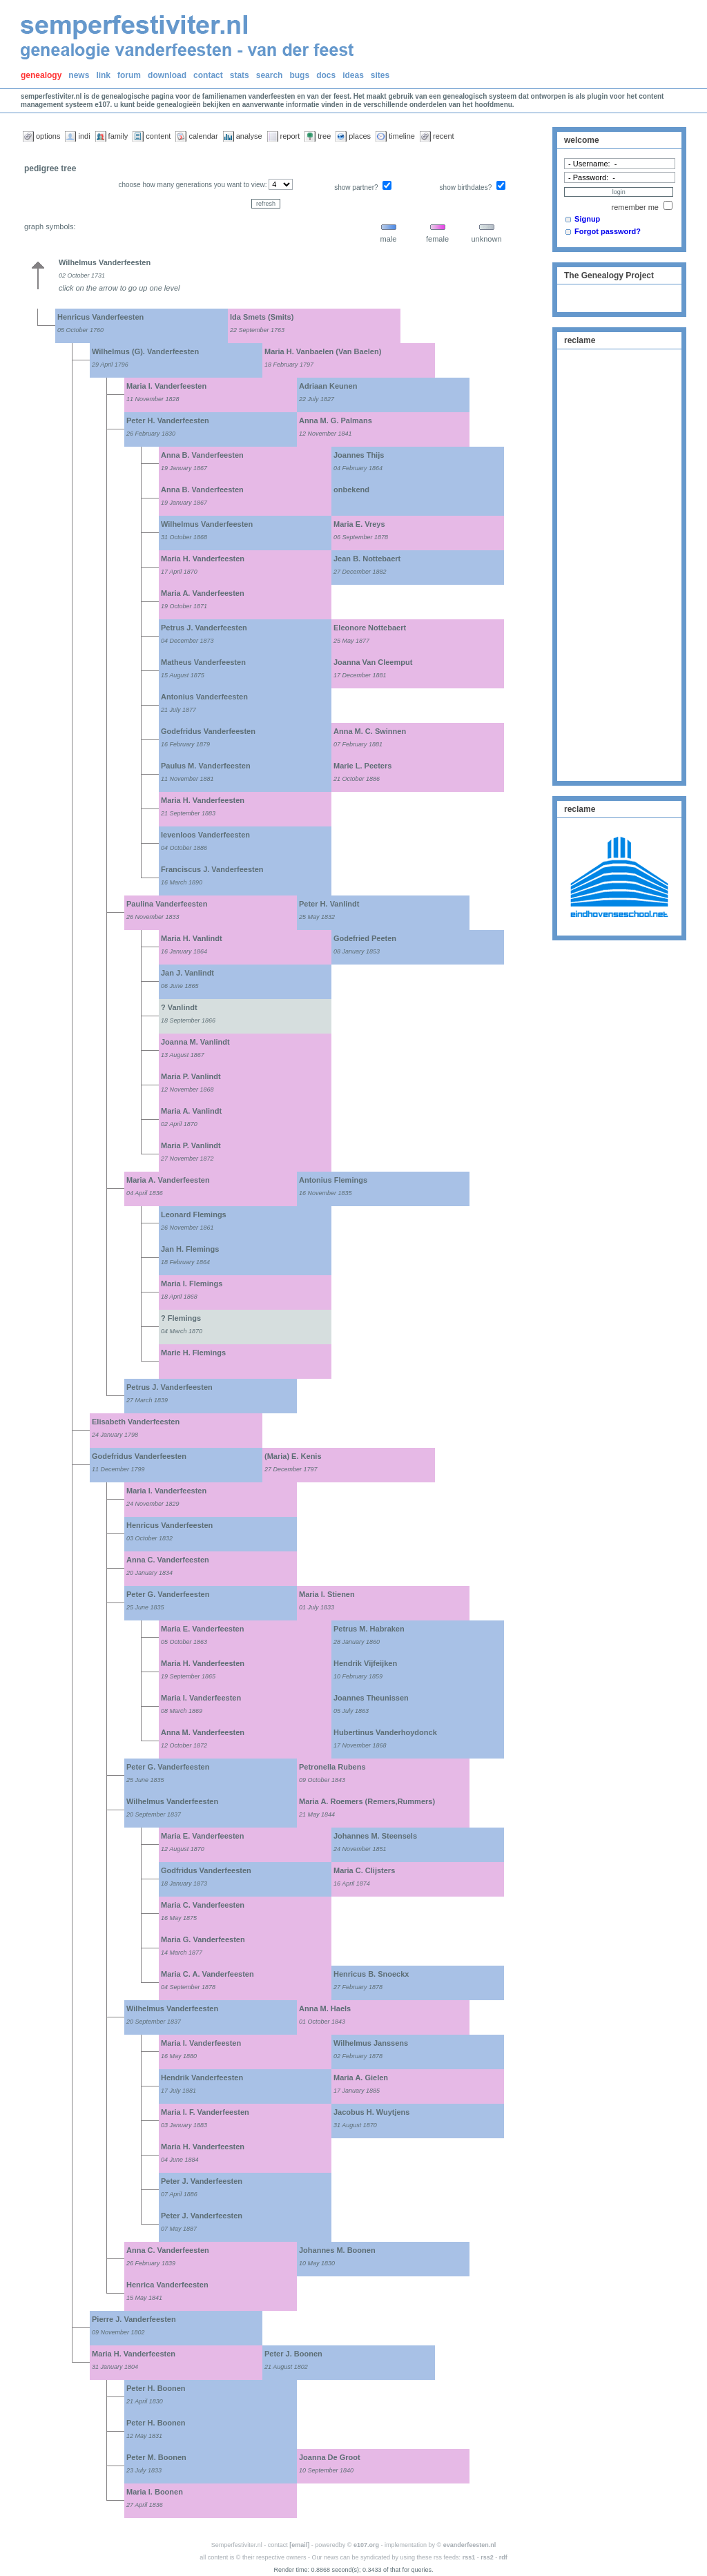  What do you see at coordinates (443, 136) in the screenshot?
I see `recent` at bounding box center [443, 136].